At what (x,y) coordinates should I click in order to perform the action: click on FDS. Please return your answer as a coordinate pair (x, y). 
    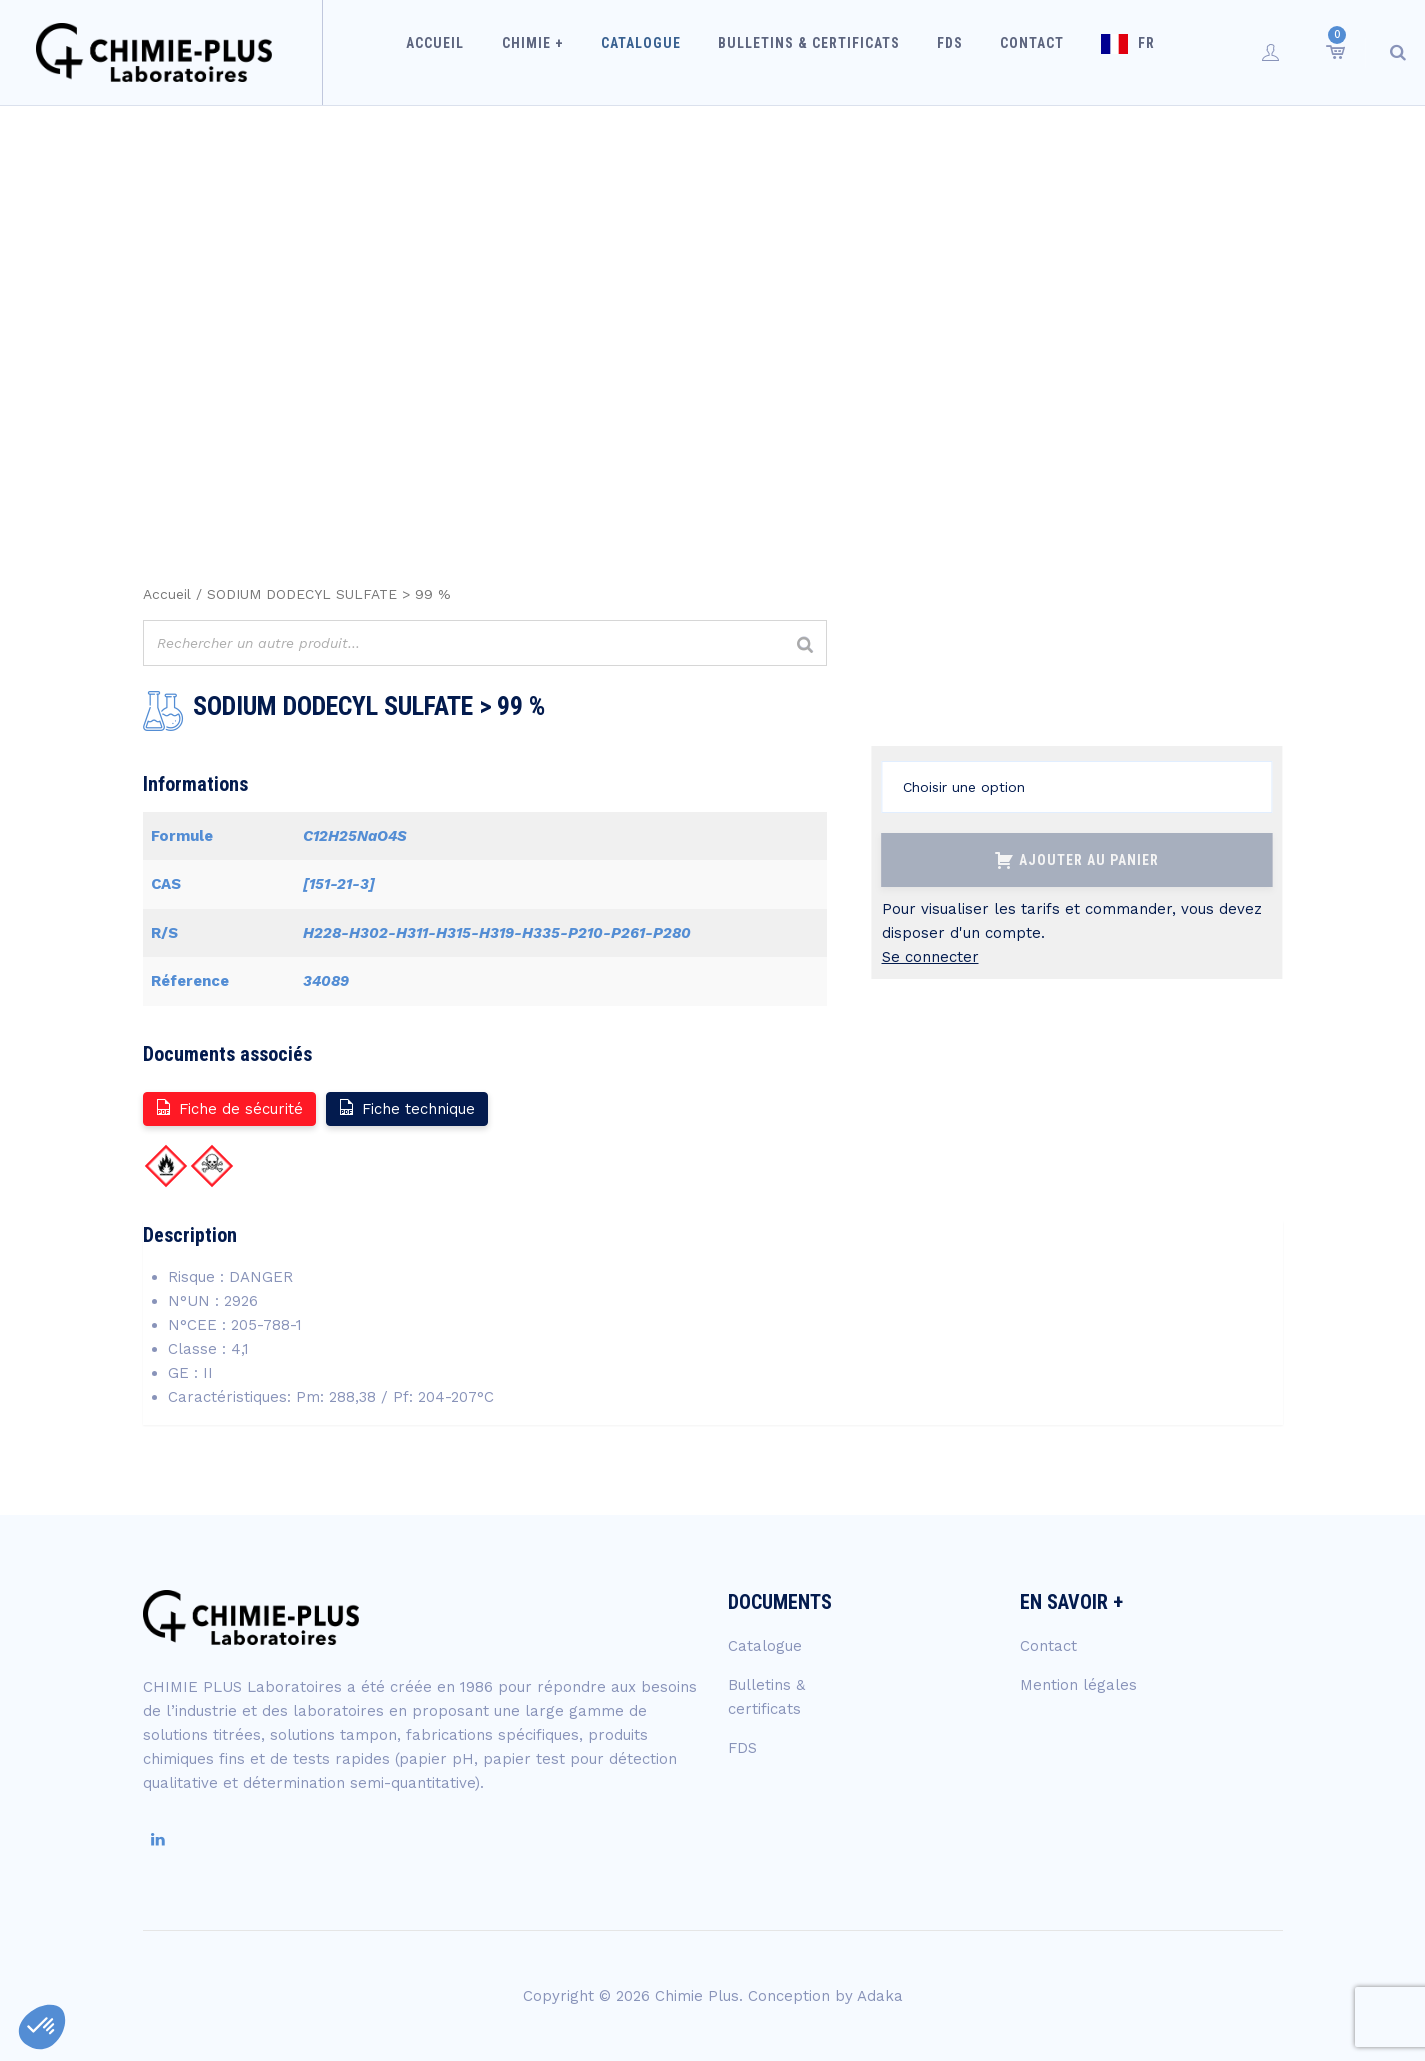
    Looking at the image, I should click on (947, 52).